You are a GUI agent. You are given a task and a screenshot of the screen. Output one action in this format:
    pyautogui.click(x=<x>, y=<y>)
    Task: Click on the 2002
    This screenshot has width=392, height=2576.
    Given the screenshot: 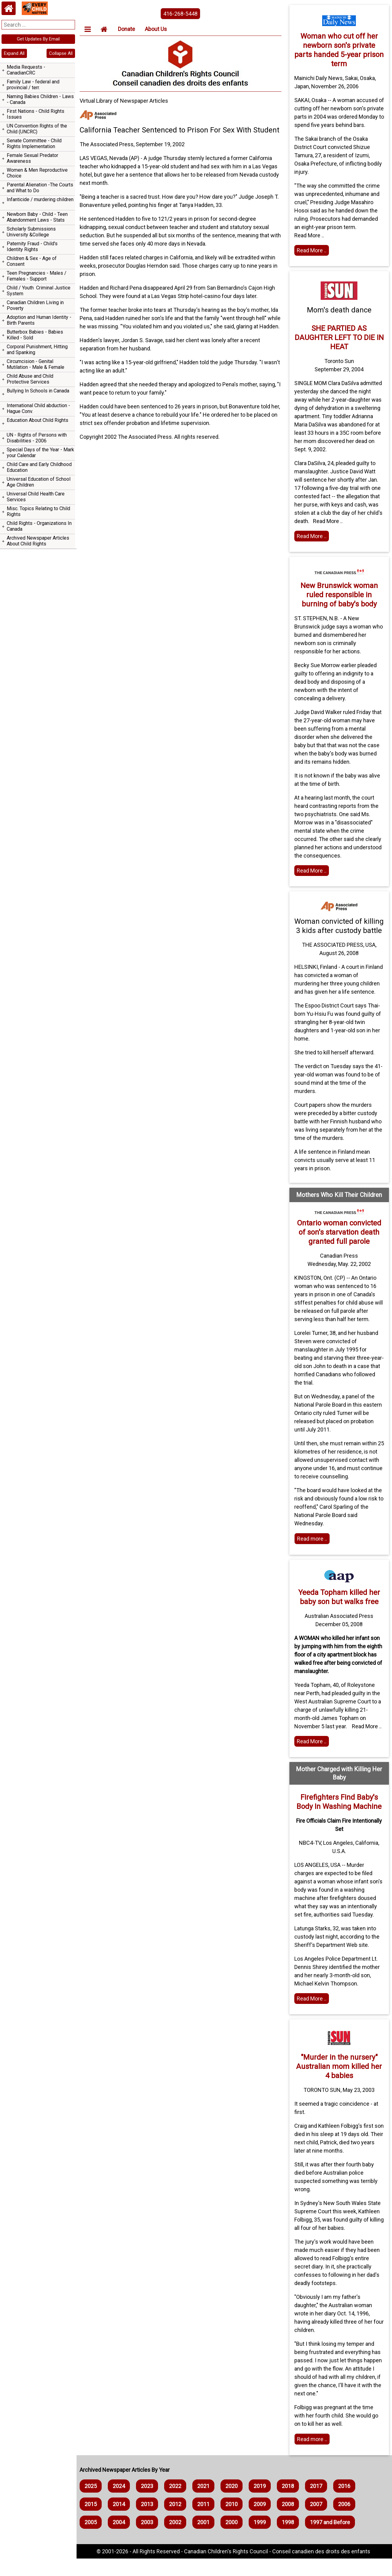 What is the action you would take?
    pyautogui.click(x=177, y=2539)
    